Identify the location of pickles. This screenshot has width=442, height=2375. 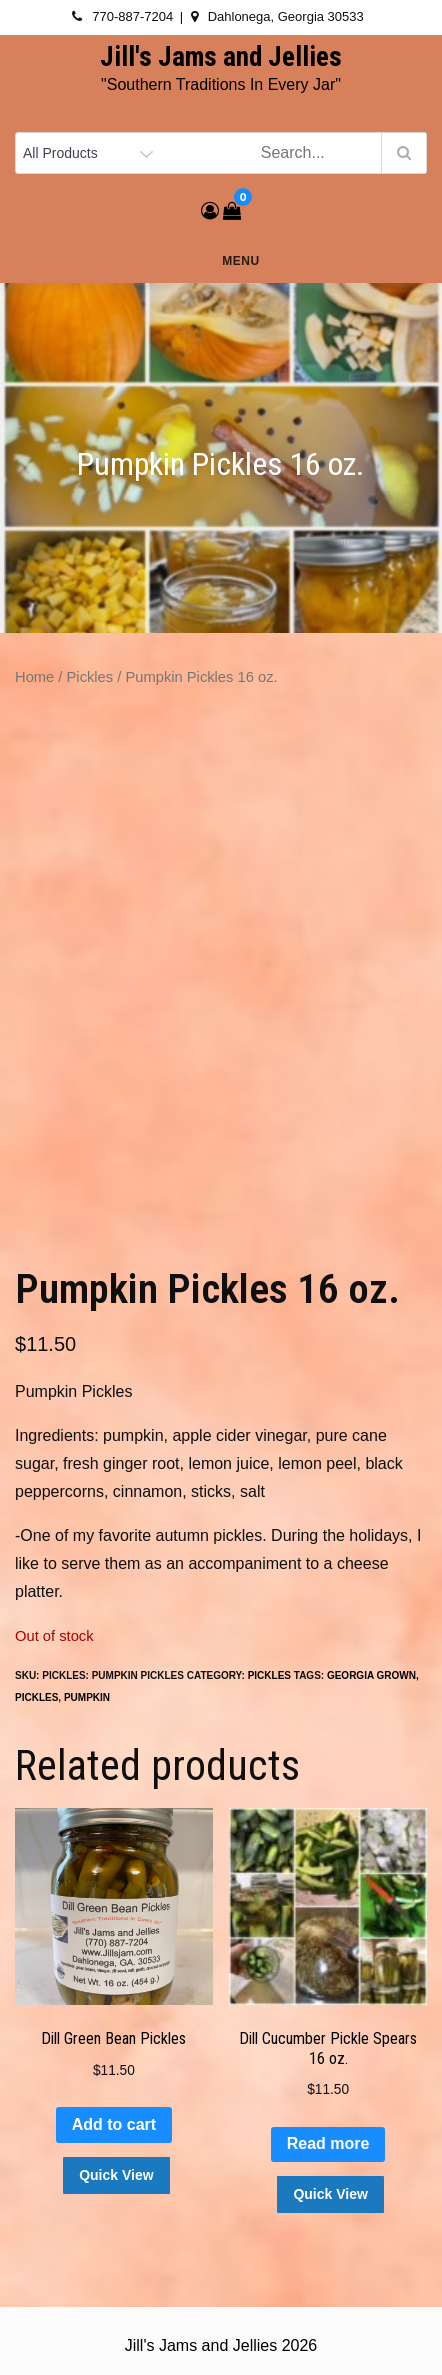
(36, 1697).